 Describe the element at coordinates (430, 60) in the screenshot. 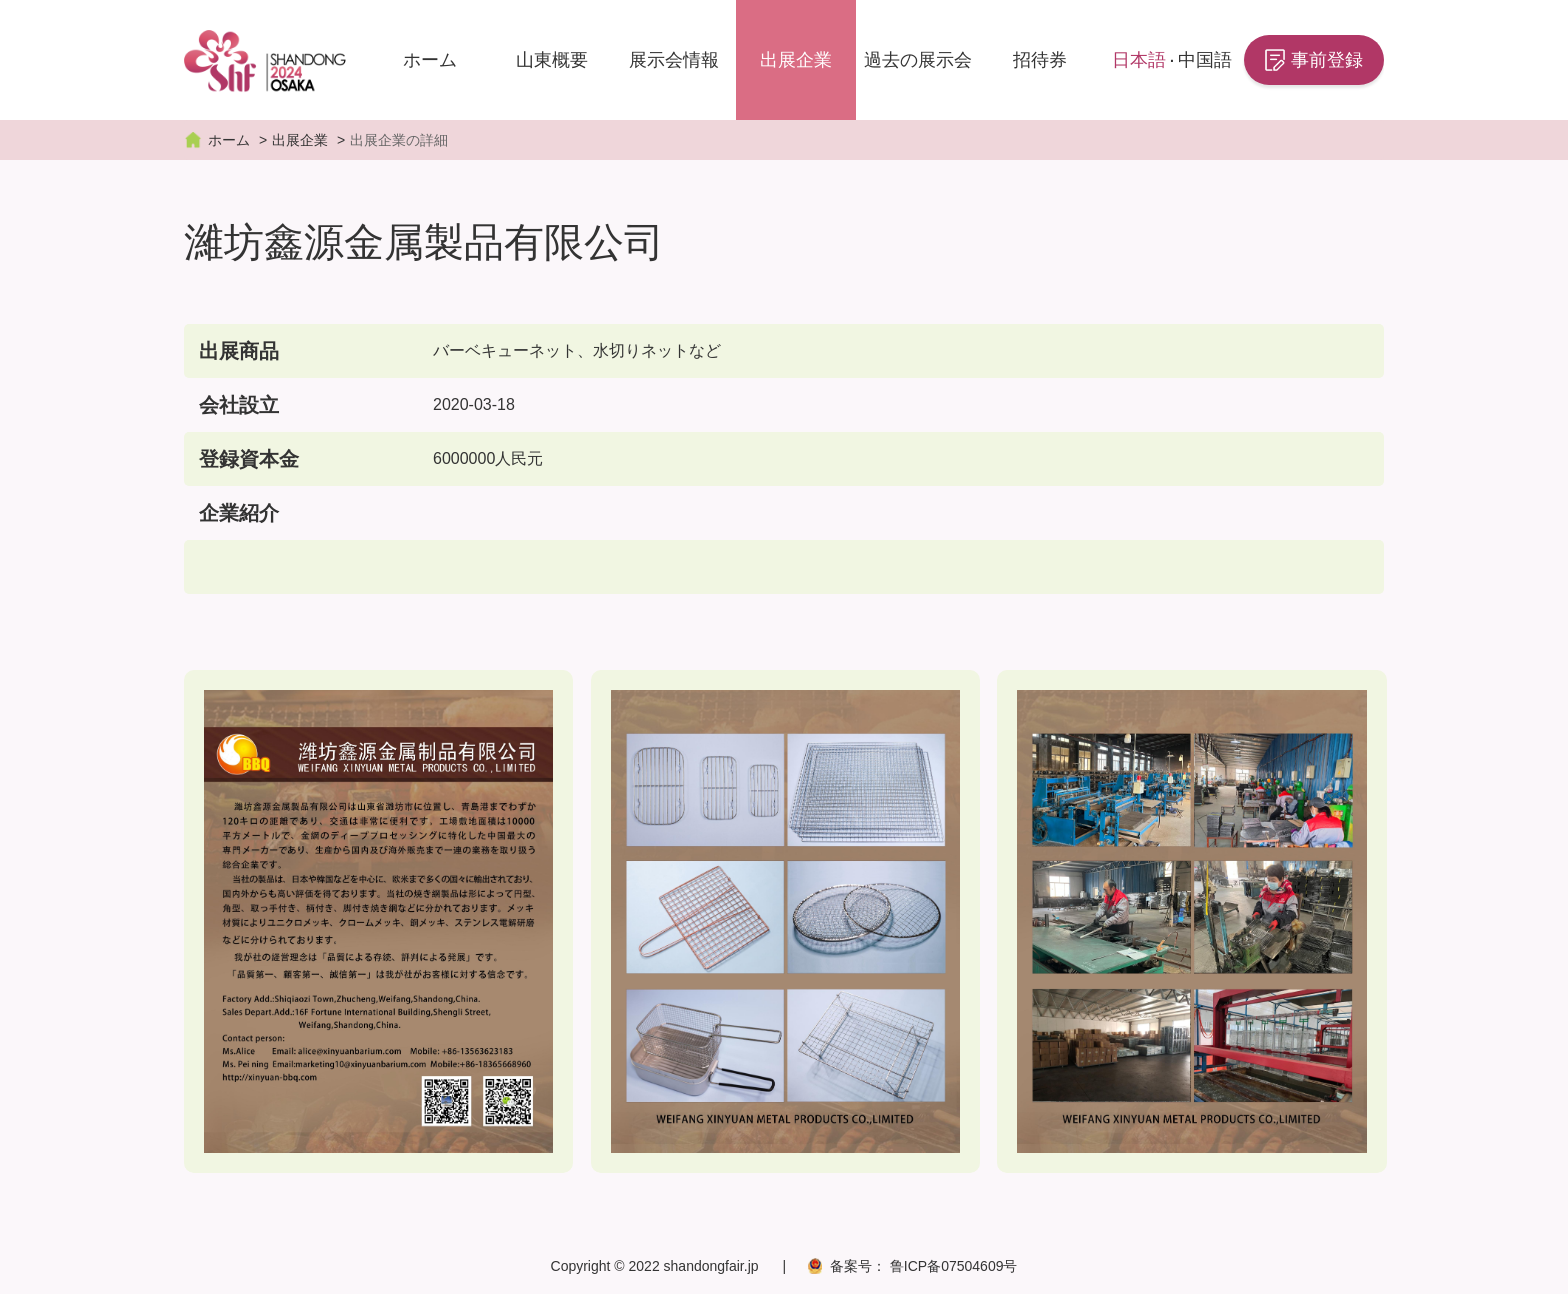

I see `ホーム` at that location.